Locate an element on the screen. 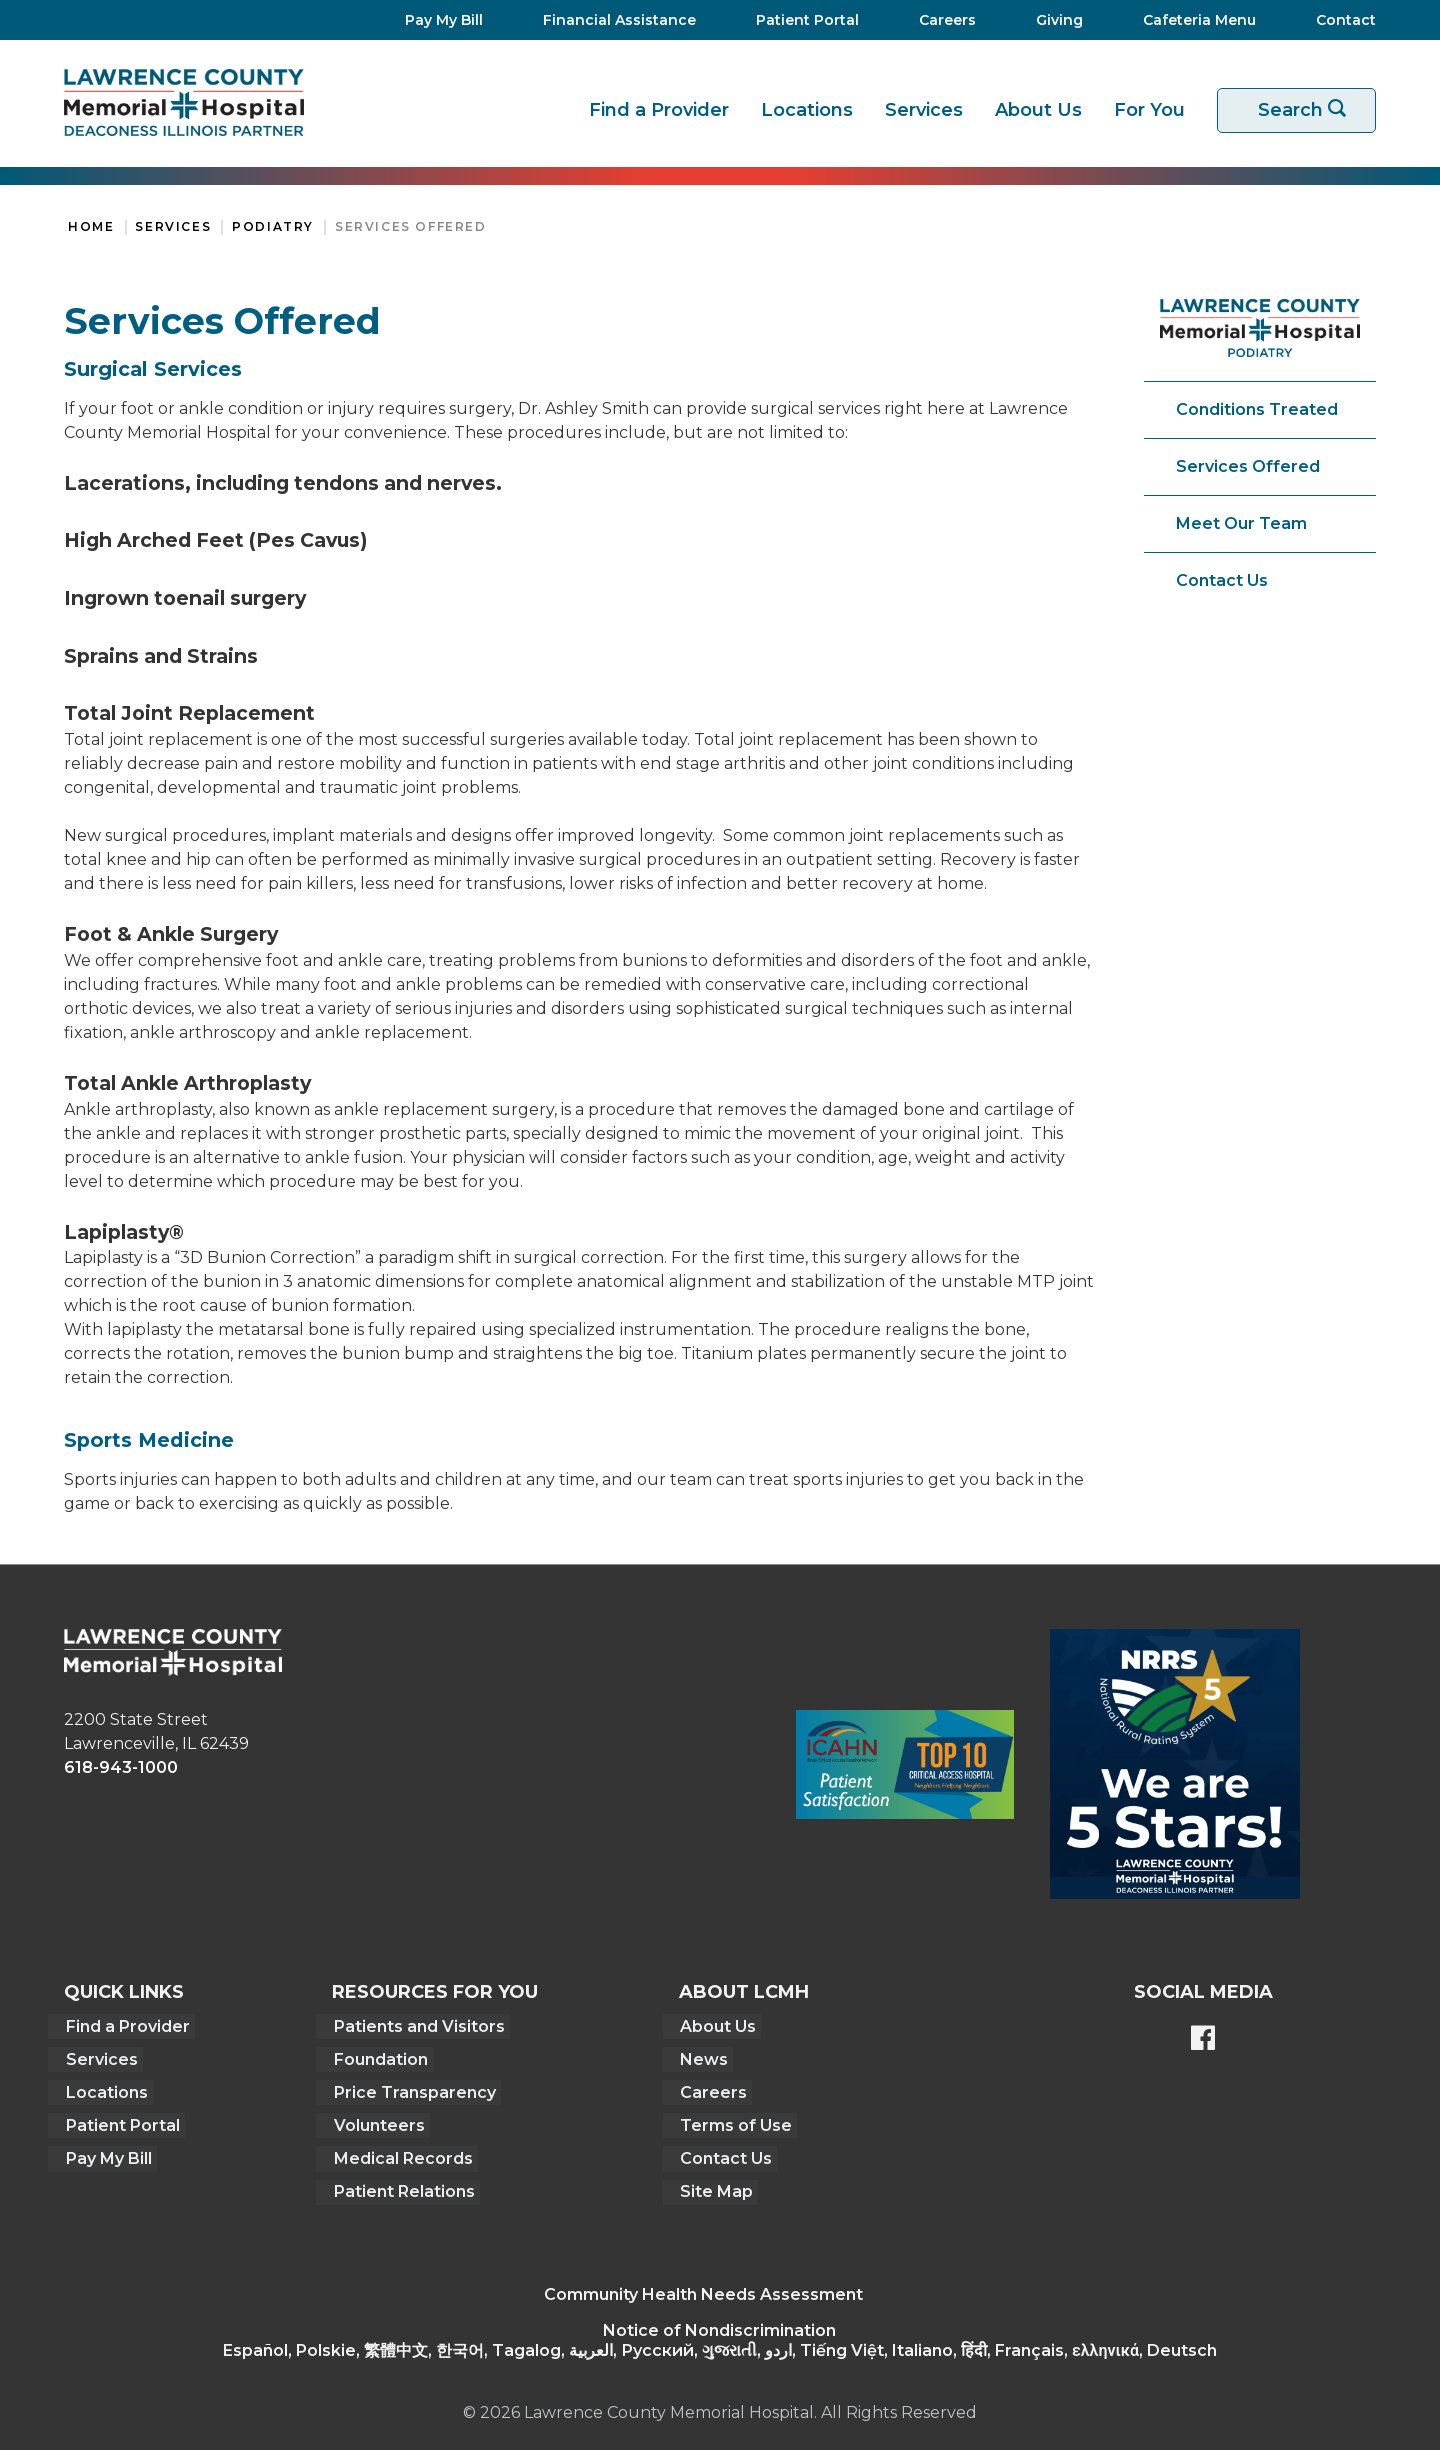 The height and width of the screenshot is (2450, 1440). Locations is located at coordinates (807, 110).